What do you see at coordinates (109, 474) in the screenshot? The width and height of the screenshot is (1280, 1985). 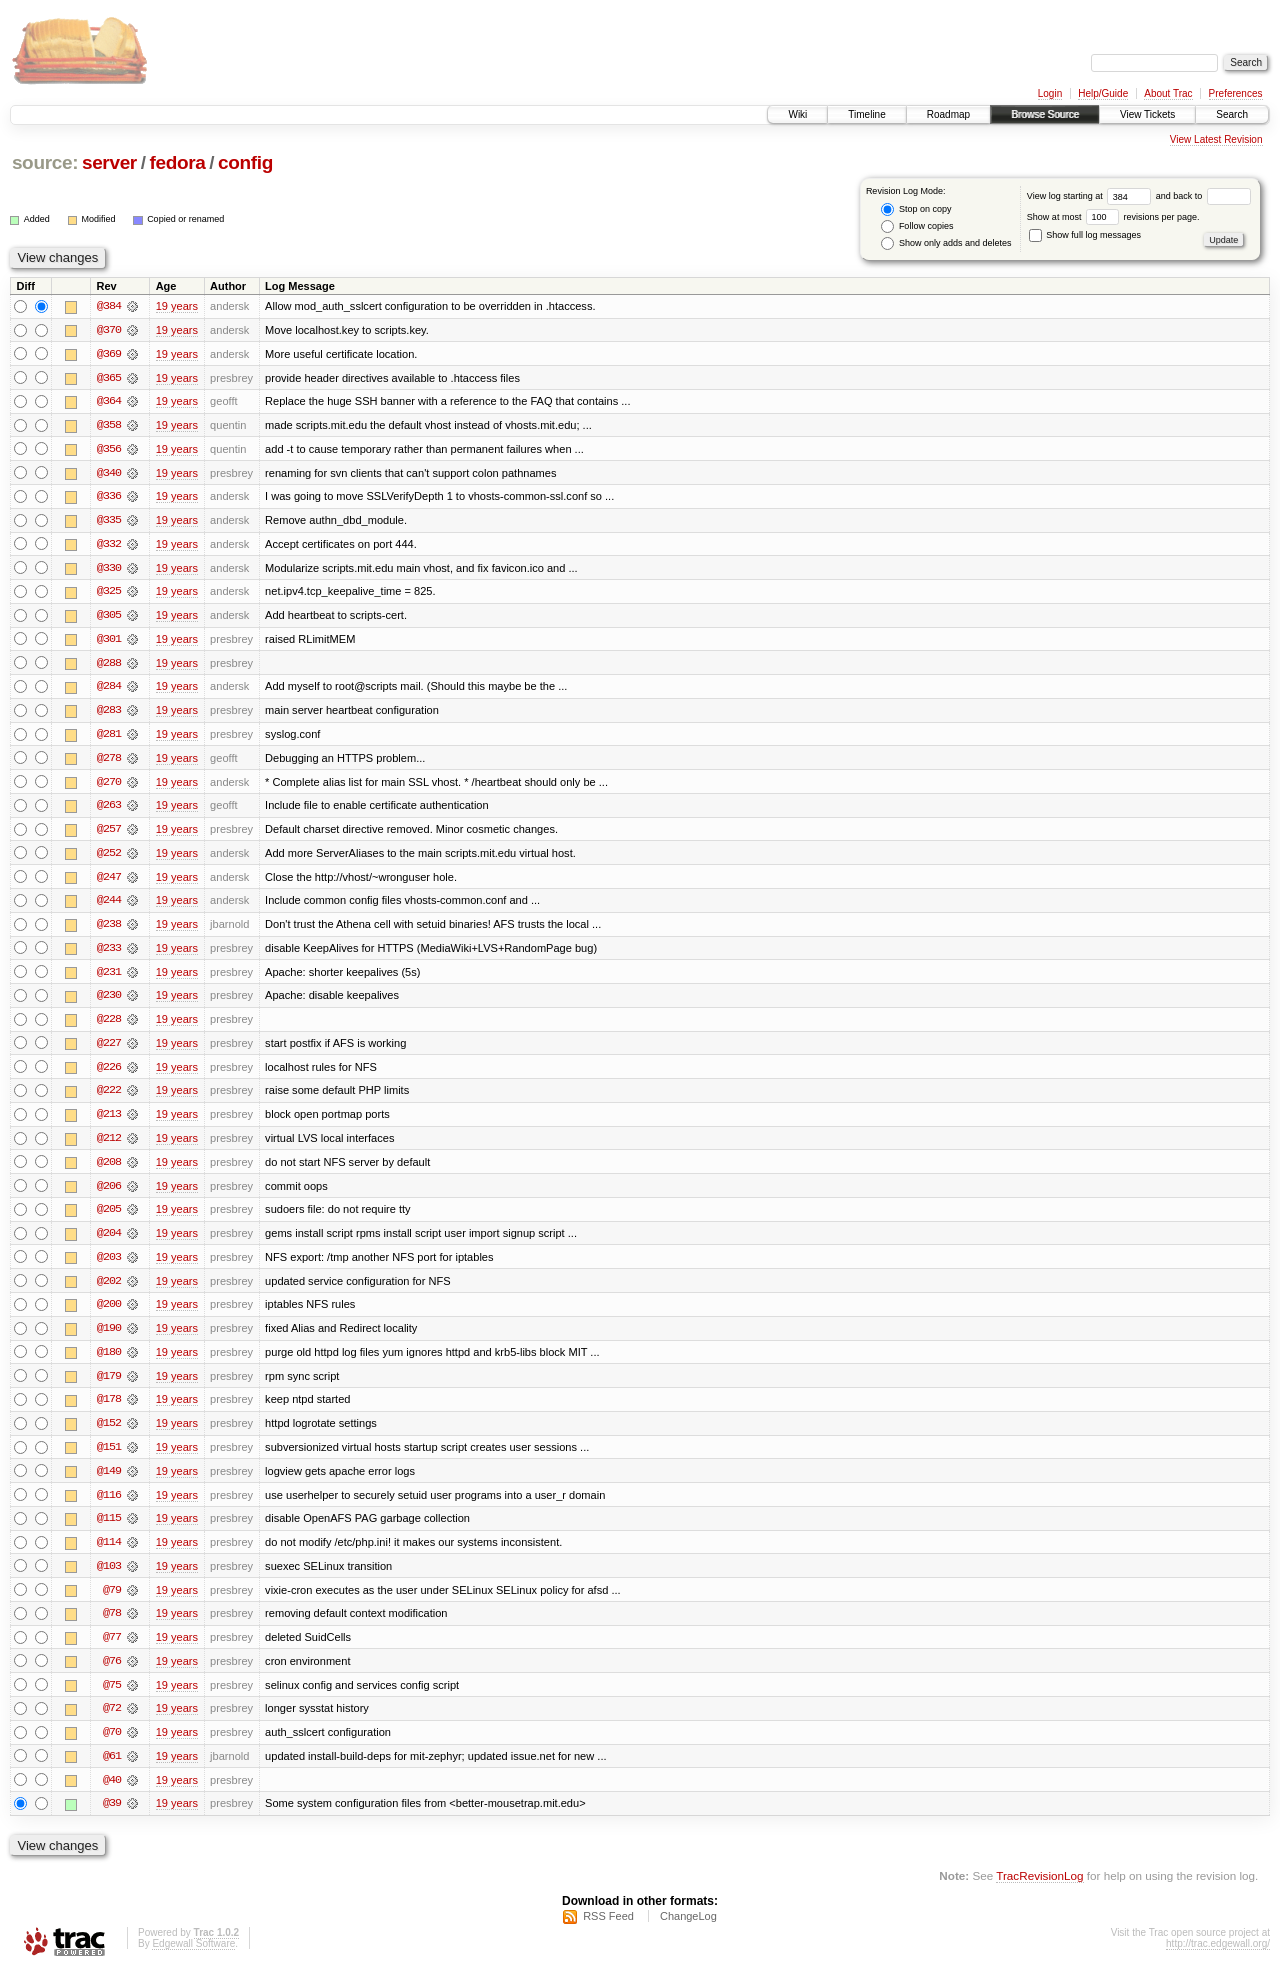 I see `@340` at bounding box center [109, 474].